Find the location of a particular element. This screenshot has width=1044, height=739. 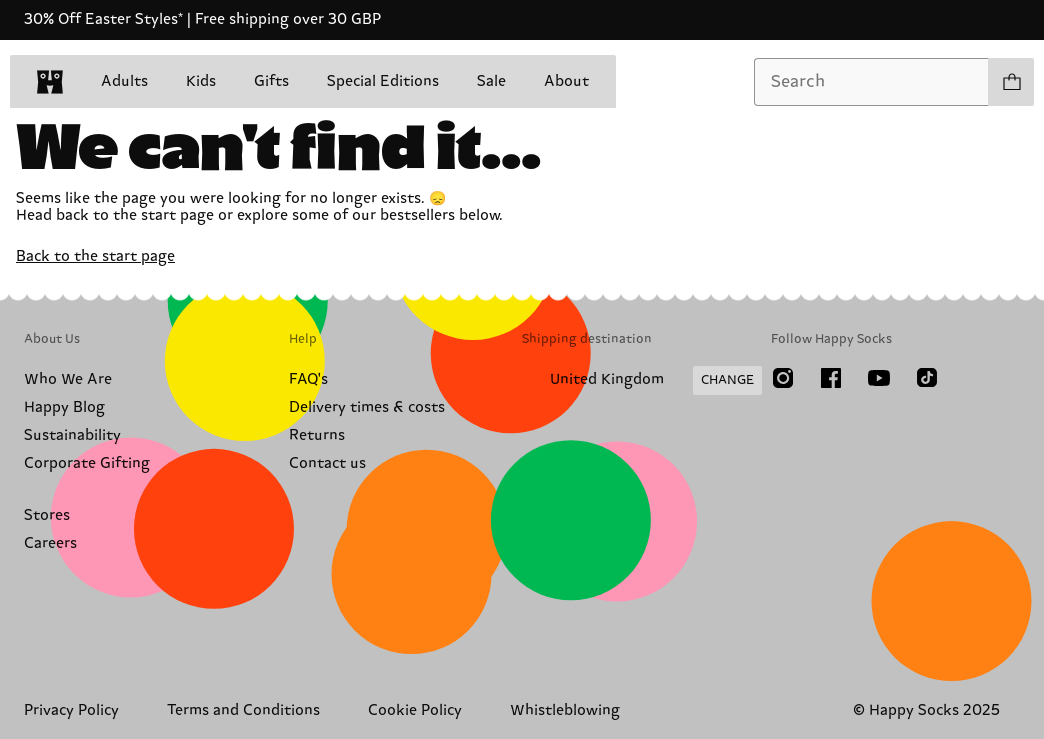

[Youtube] is located at coordinates (879, 378).